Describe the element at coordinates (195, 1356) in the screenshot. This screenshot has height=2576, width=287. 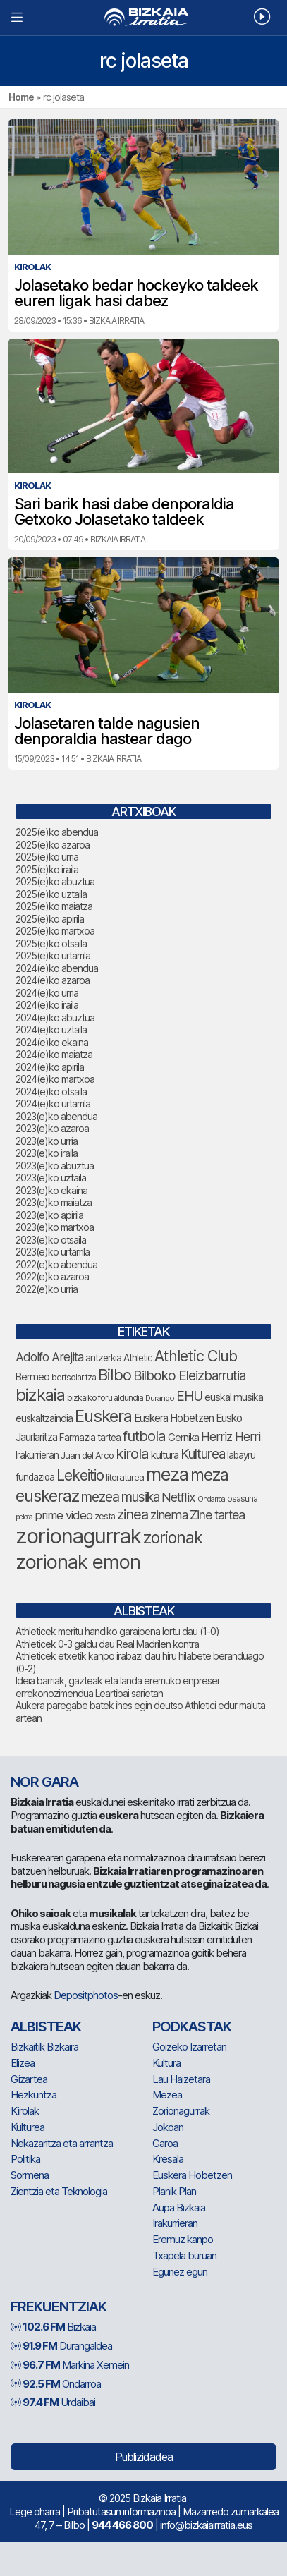
I see `Athletic Club [Athletic Club (156 elementu)]` at that location.